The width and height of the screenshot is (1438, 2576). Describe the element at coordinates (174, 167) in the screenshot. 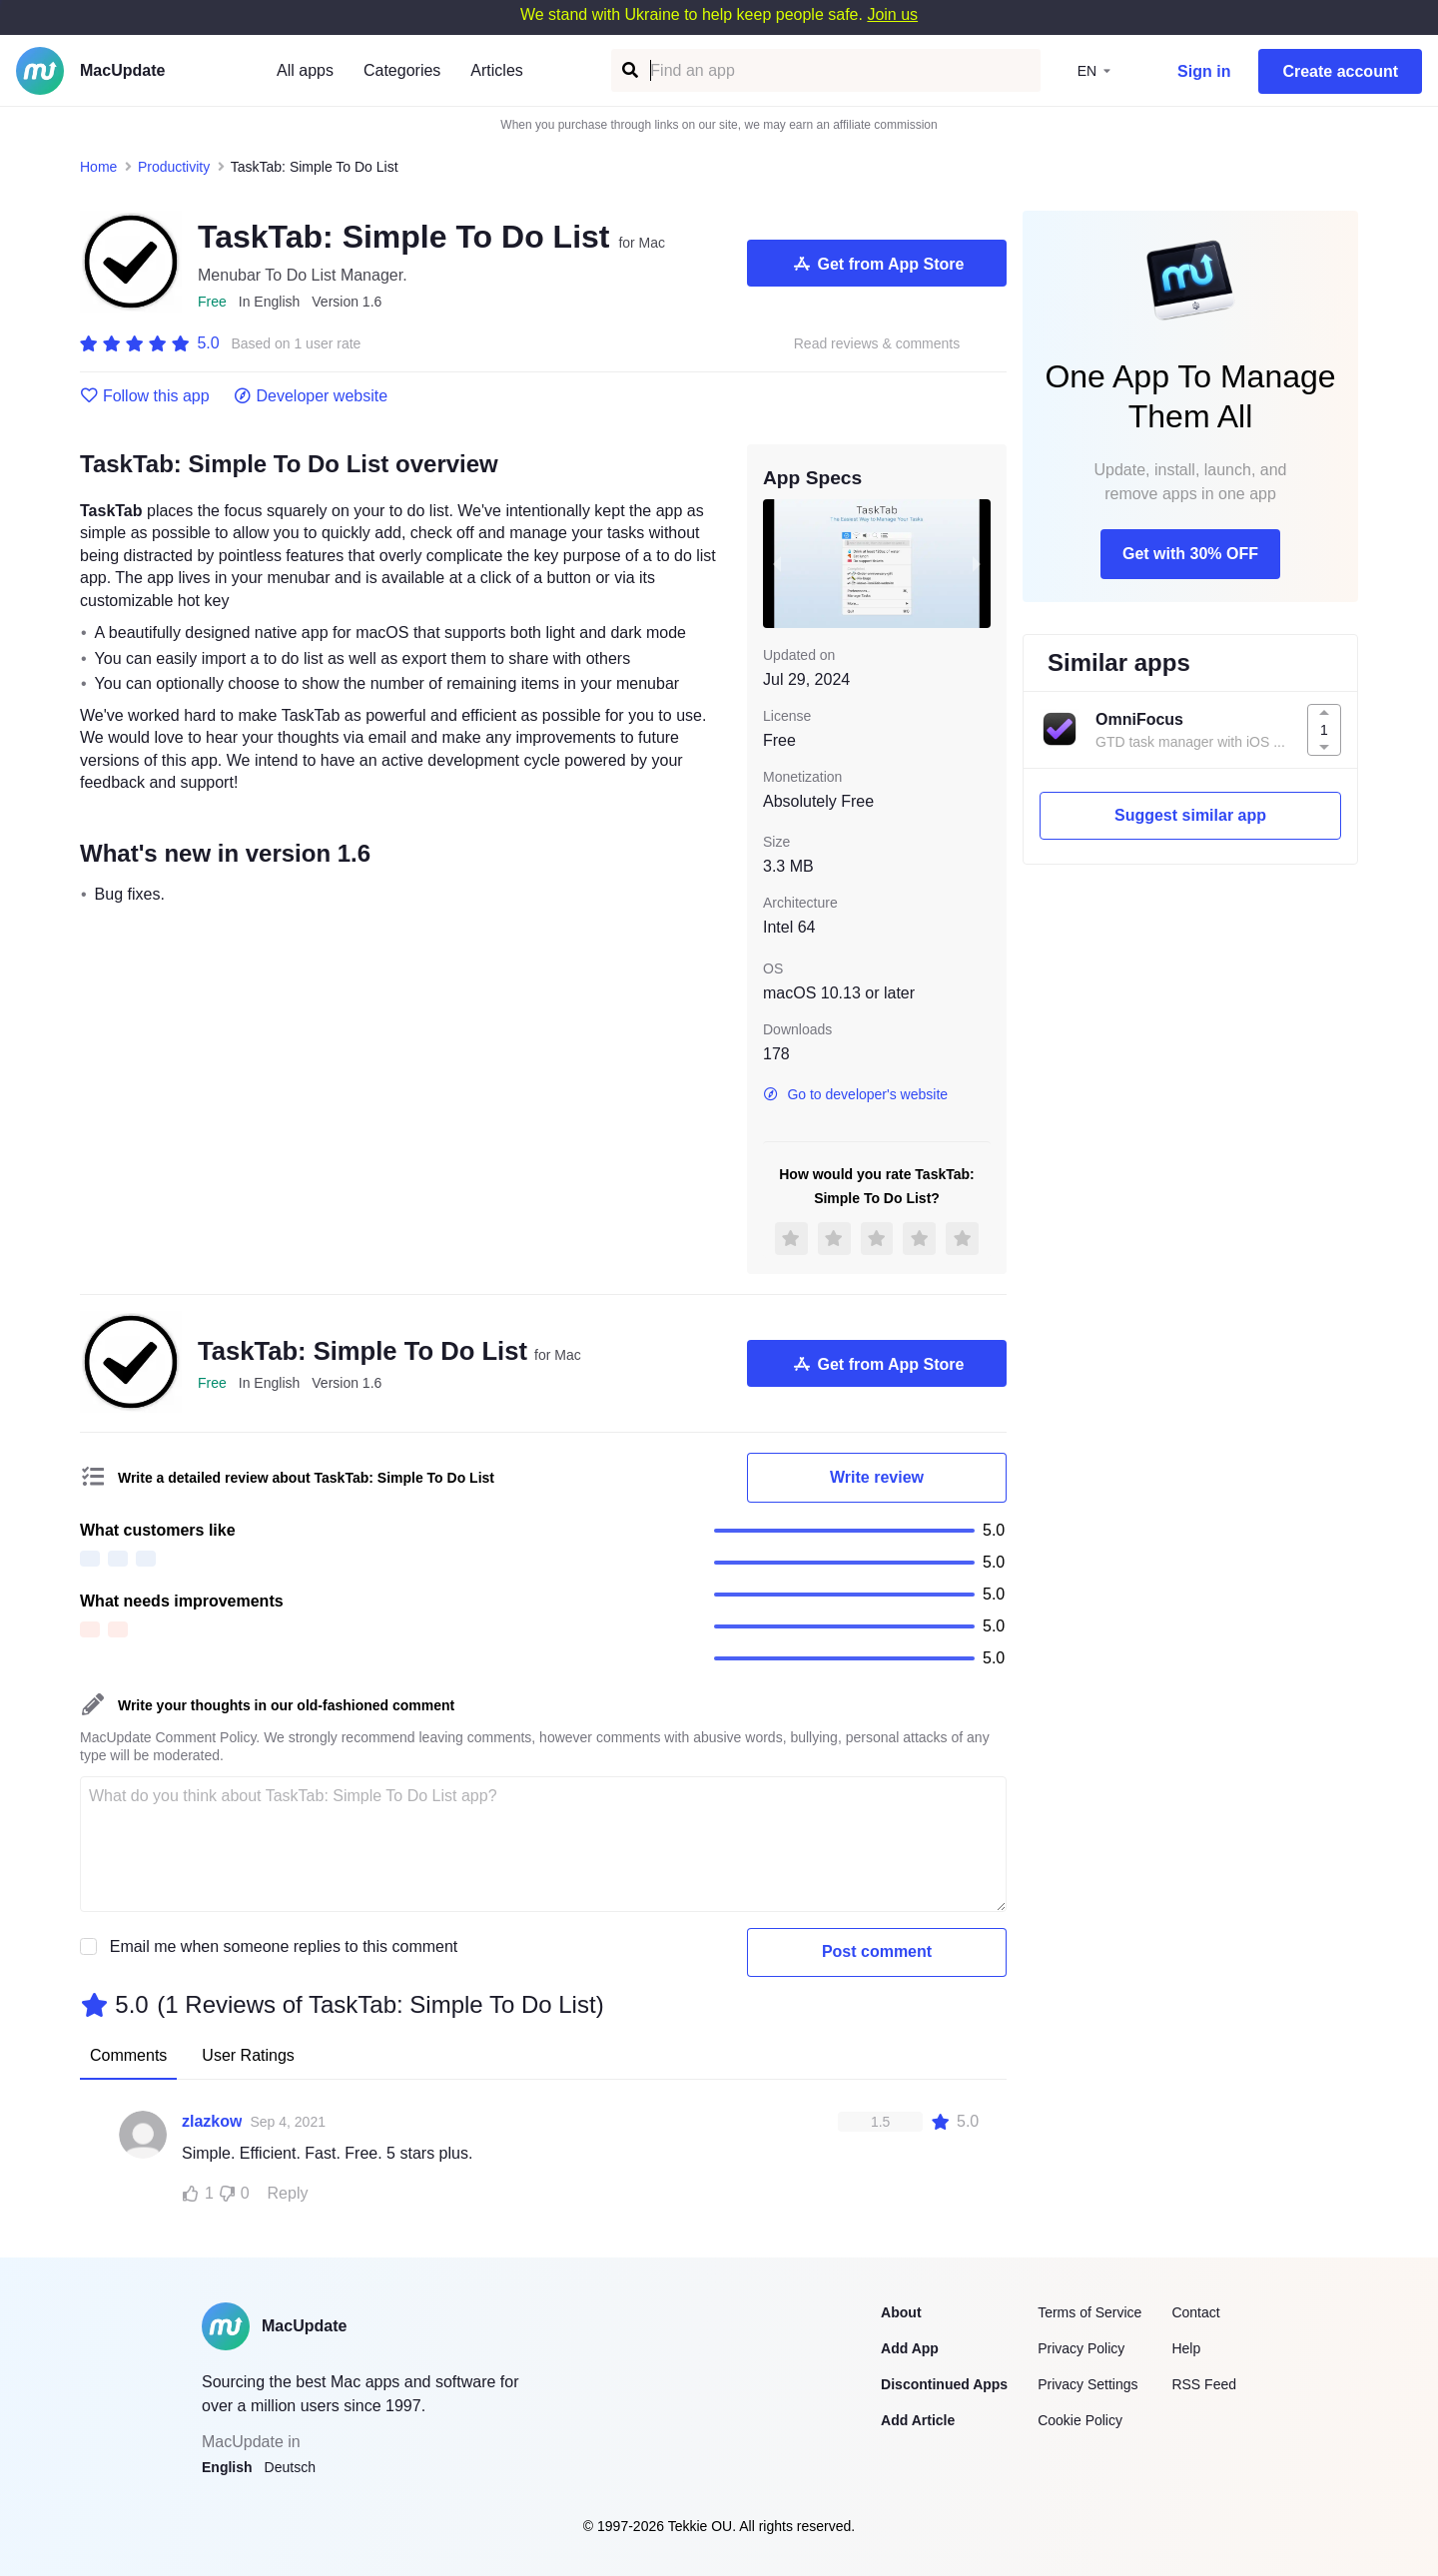

I see `Productivity` at that location.